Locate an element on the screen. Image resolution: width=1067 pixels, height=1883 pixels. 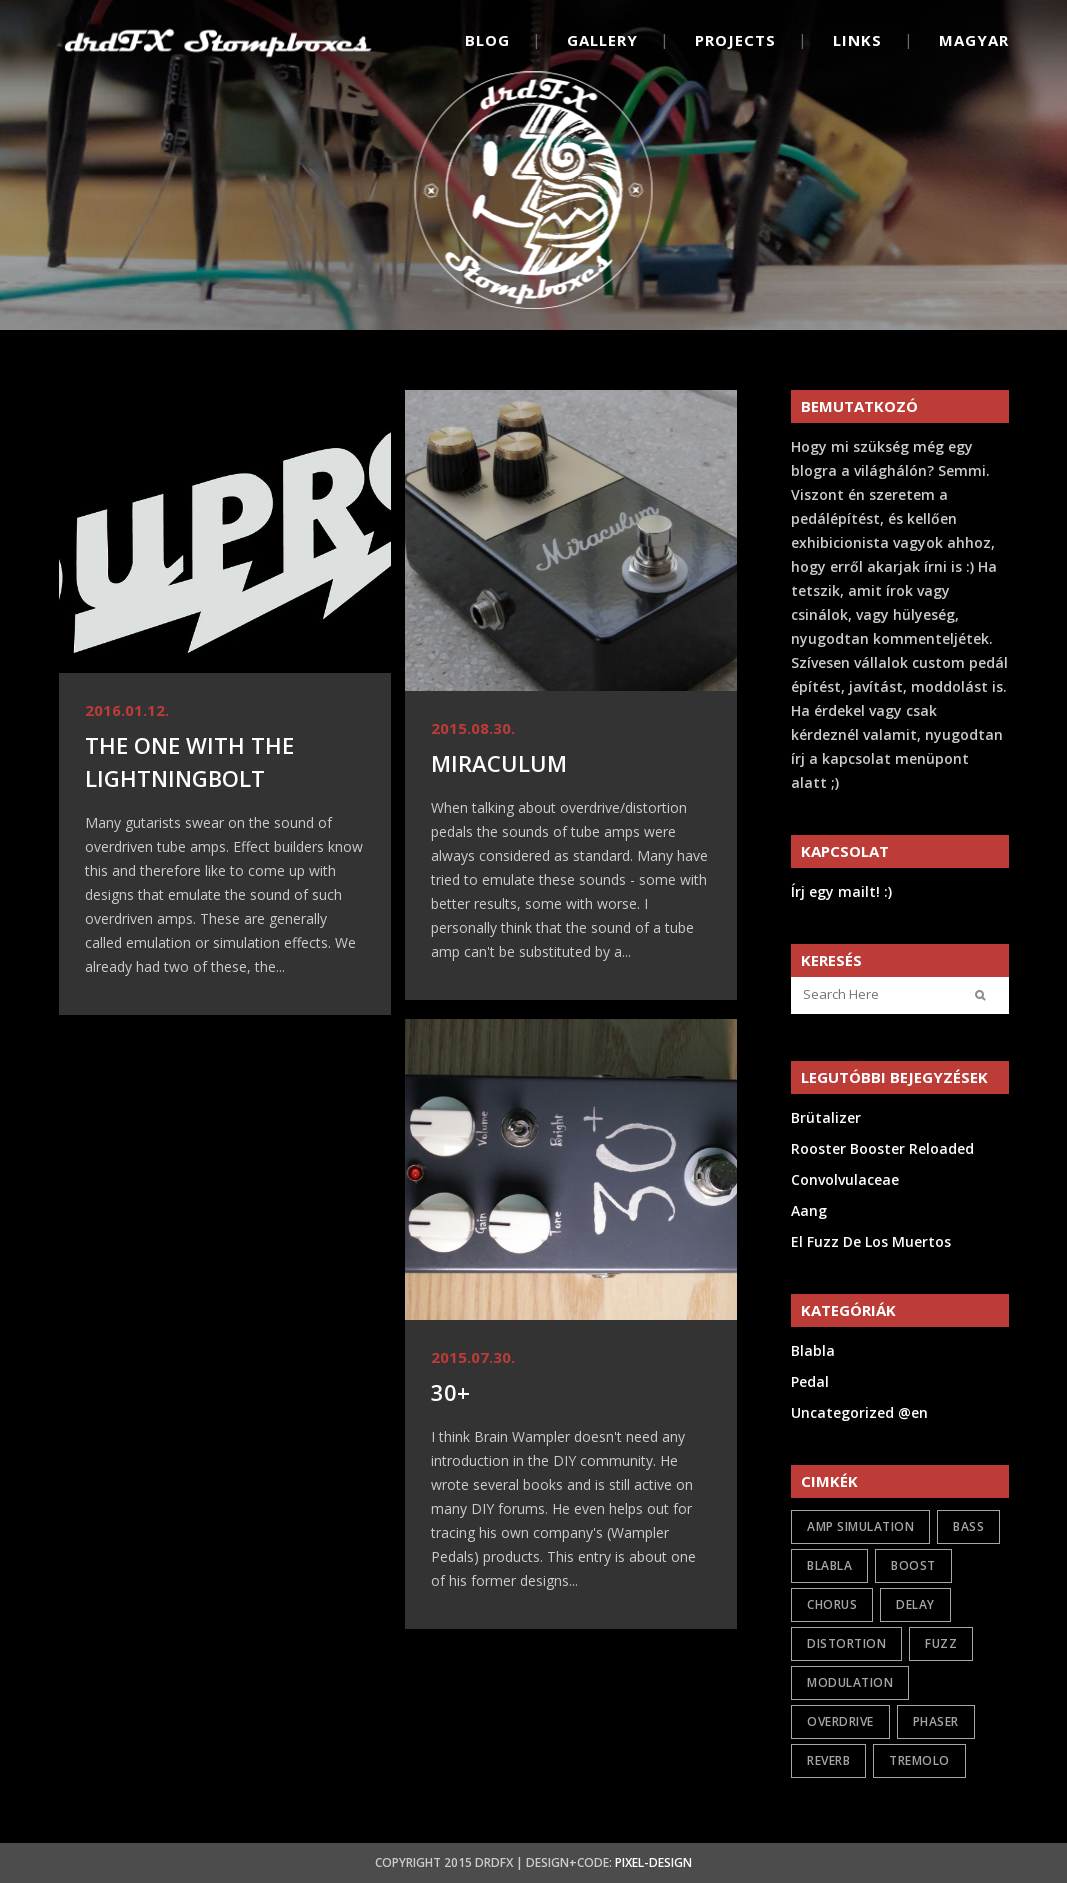
Pixel-Design is located at coordinates (653, 1862).